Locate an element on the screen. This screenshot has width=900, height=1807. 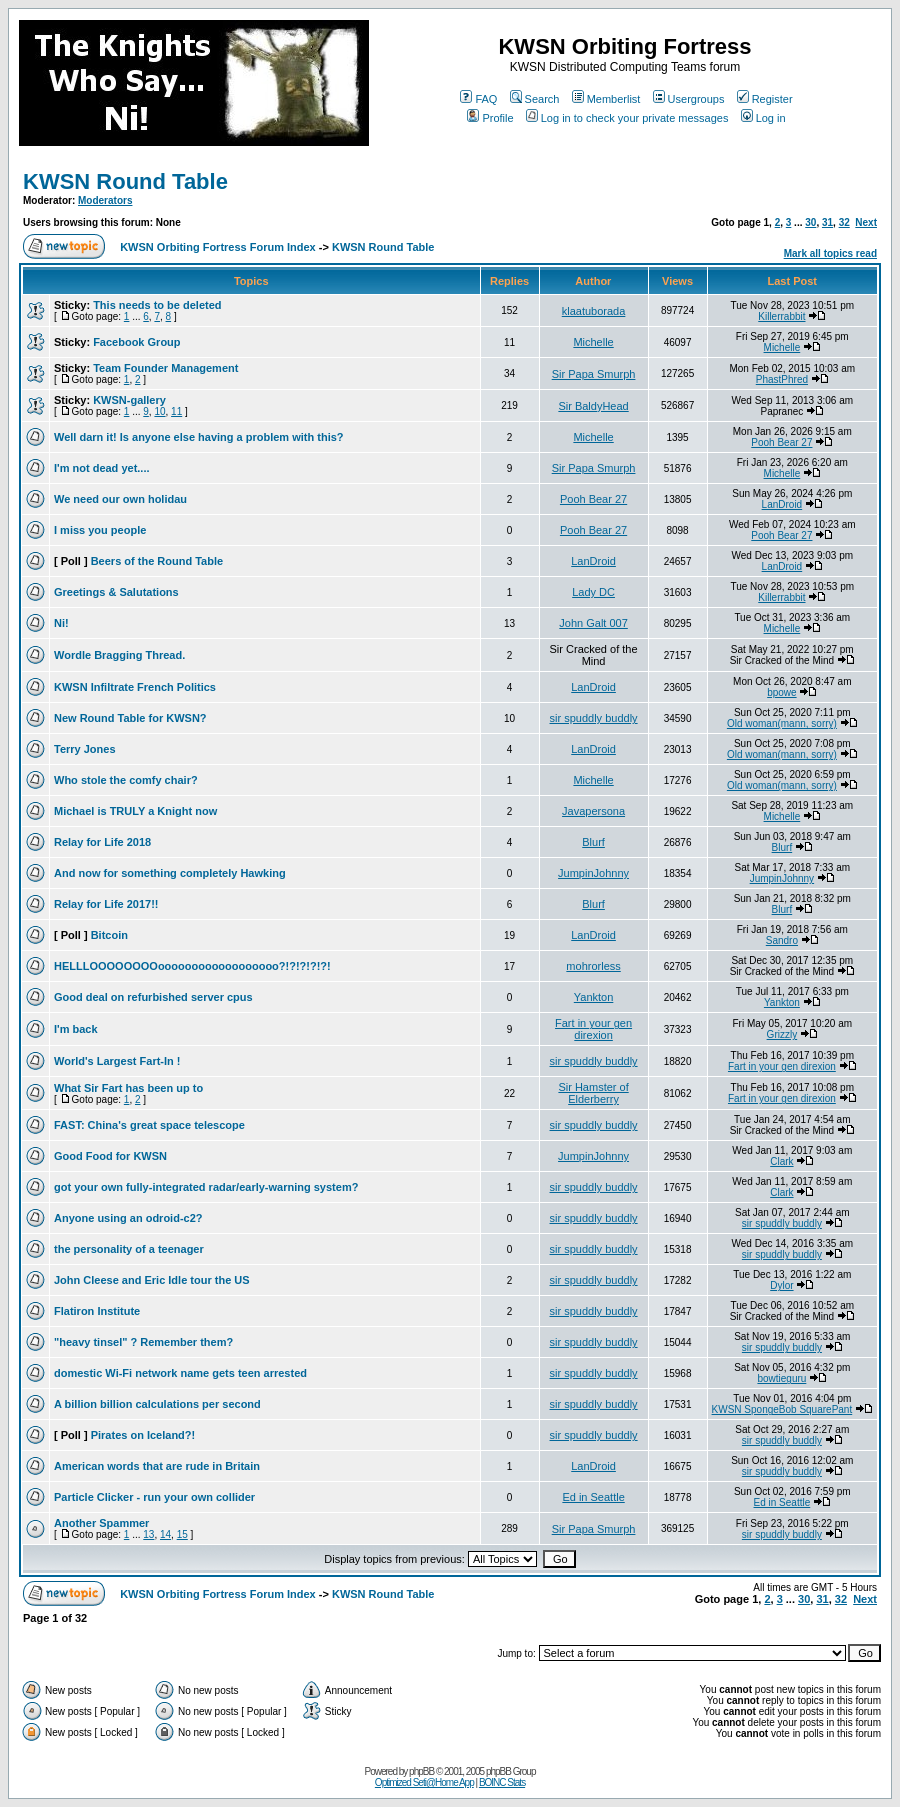
Pooh Bear 27 is located at coordinates (781, 442).